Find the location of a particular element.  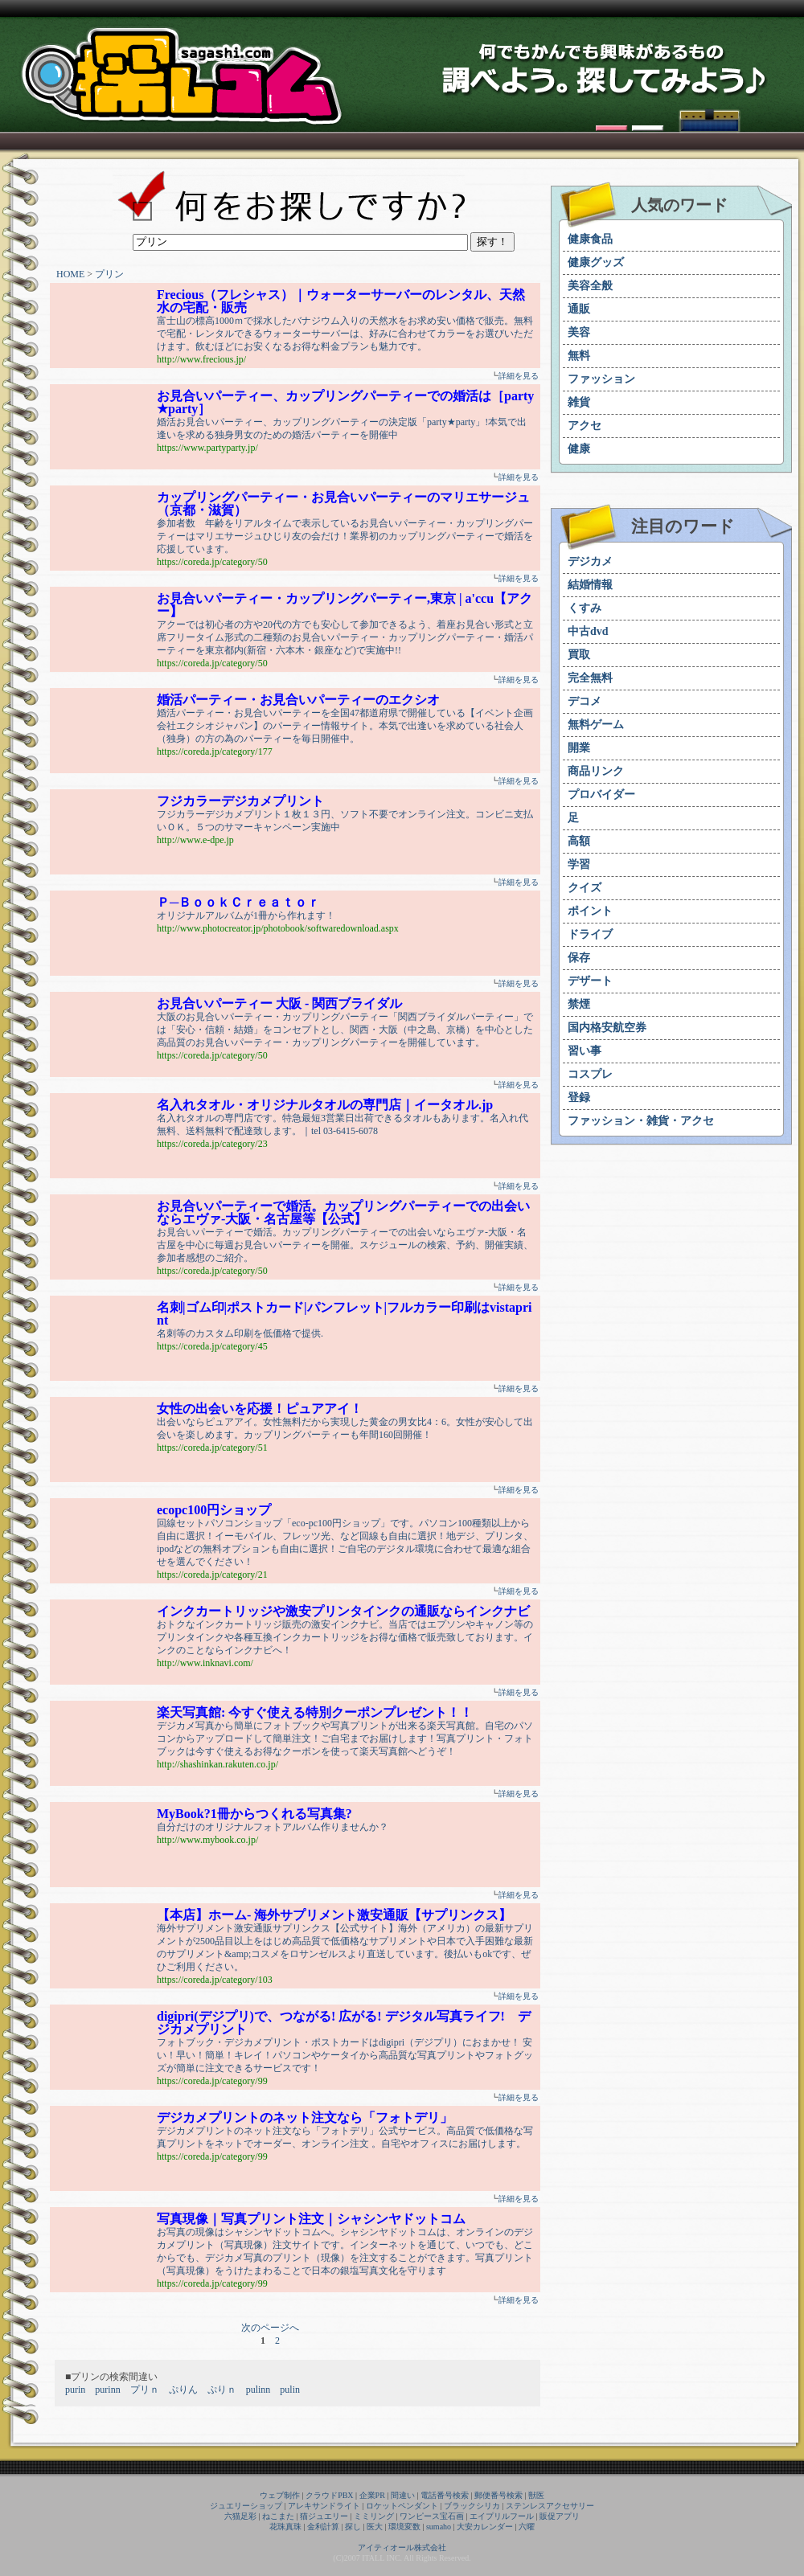

環境変数 is located at coordinates (404, 2526).